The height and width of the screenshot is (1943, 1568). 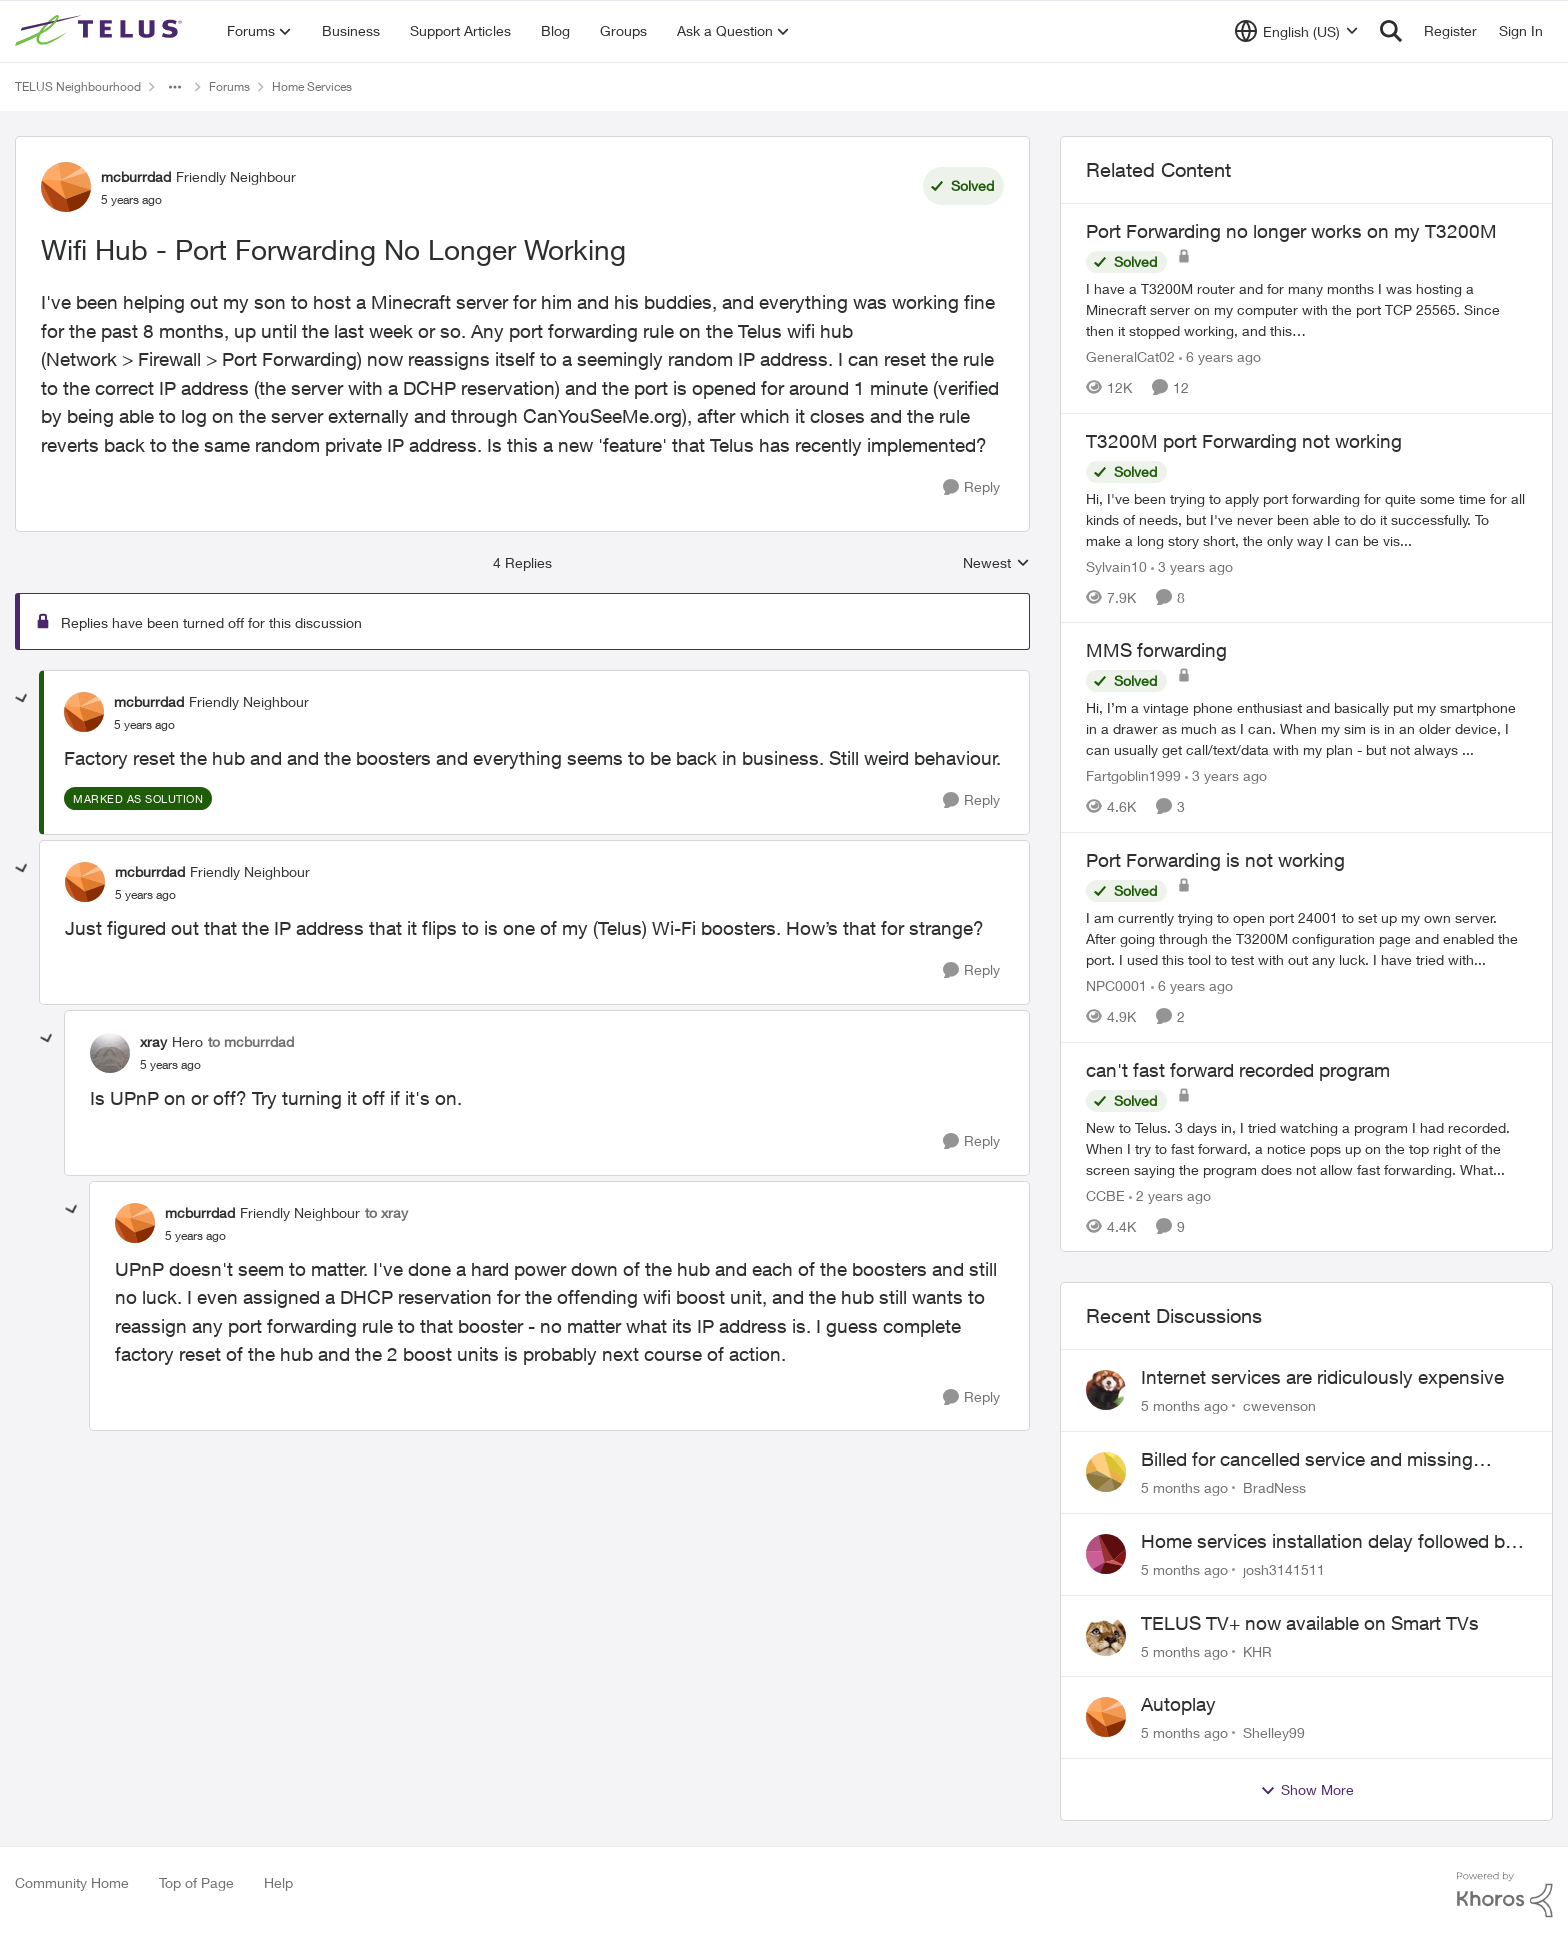 I want to click on [Powered By Khoros], so click(x=1505, y=1895).